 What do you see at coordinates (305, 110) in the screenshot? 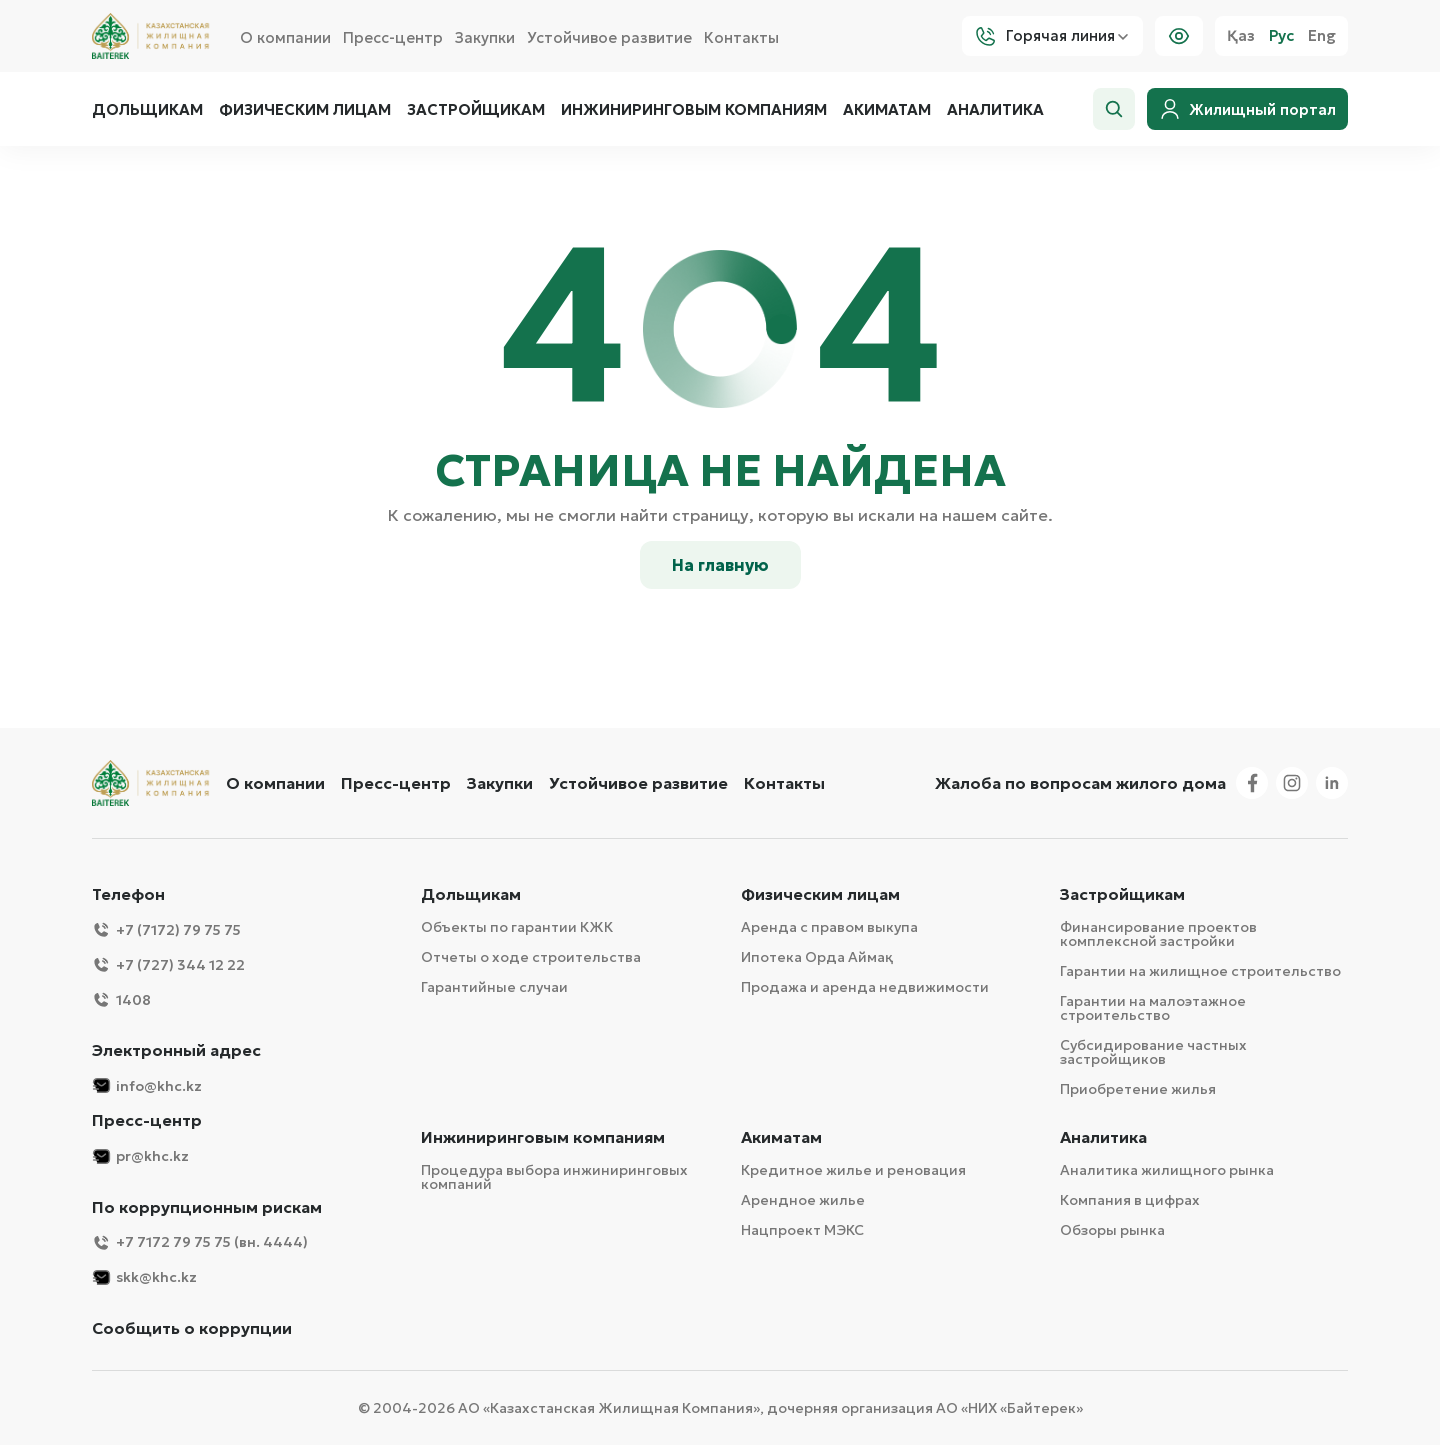
I see `Физическим лицам` at bounding box center [305, 110].